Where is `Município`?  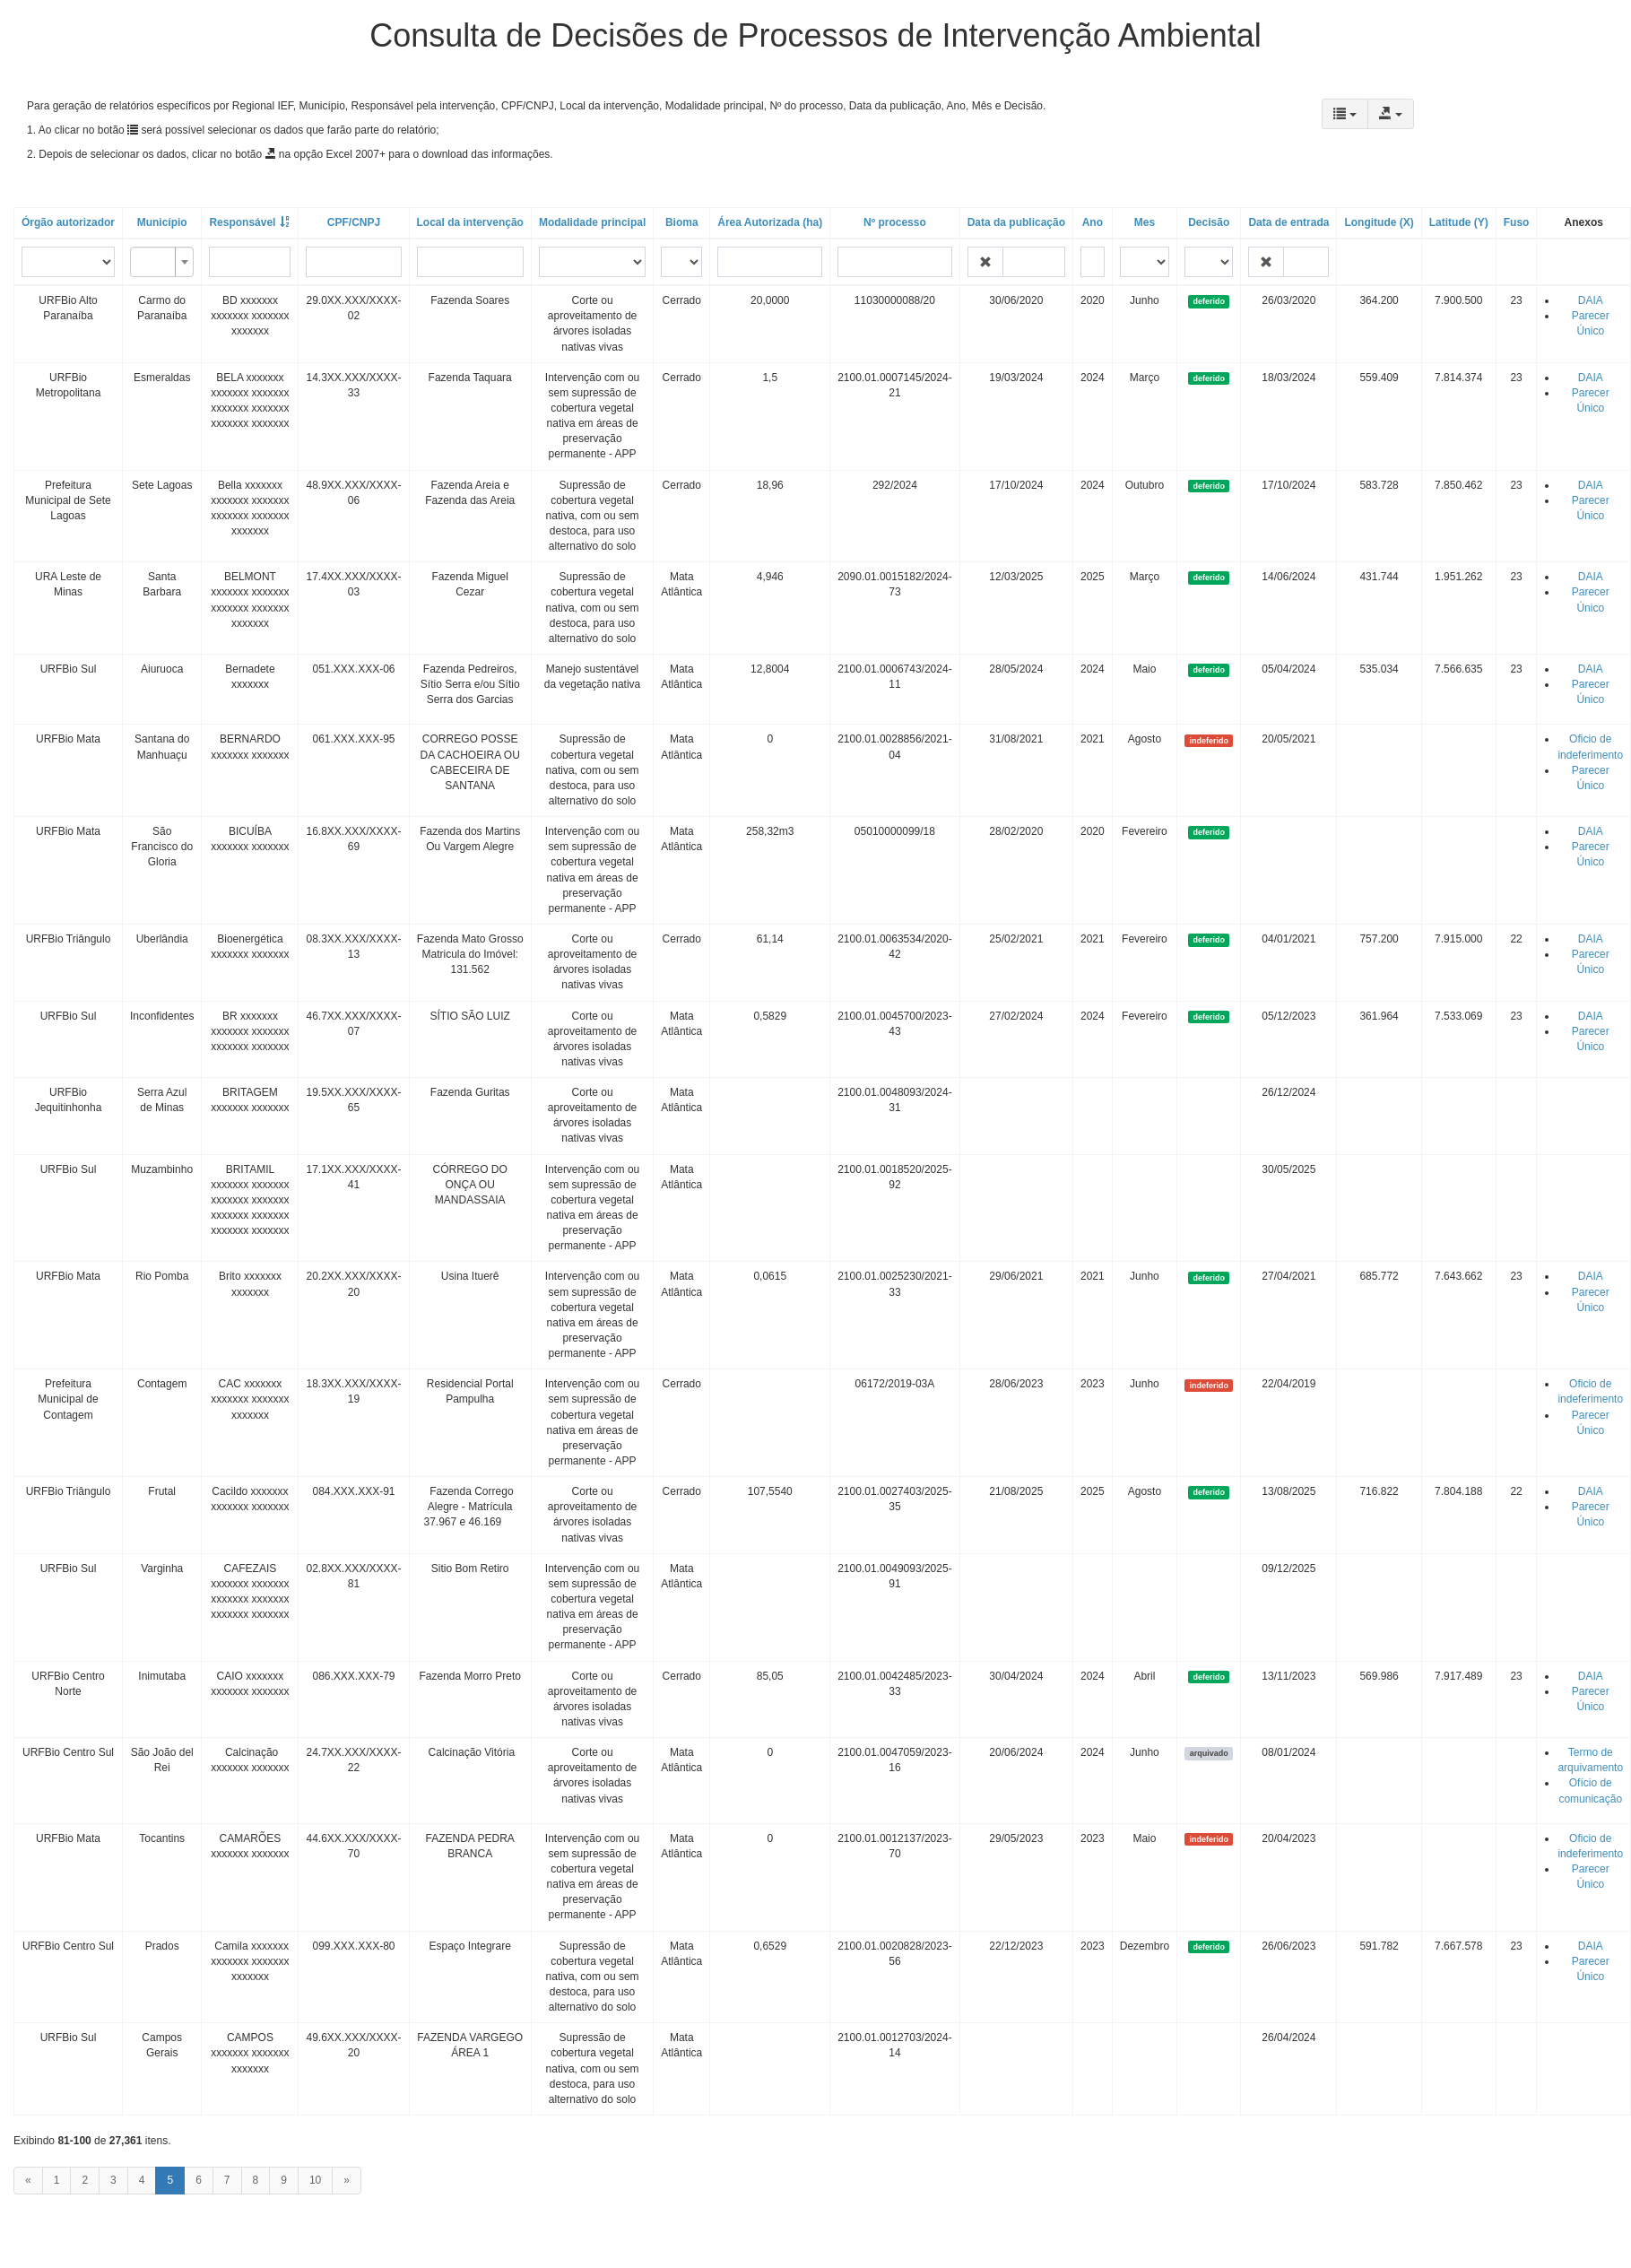 Município is located at coordinates (162, 222).